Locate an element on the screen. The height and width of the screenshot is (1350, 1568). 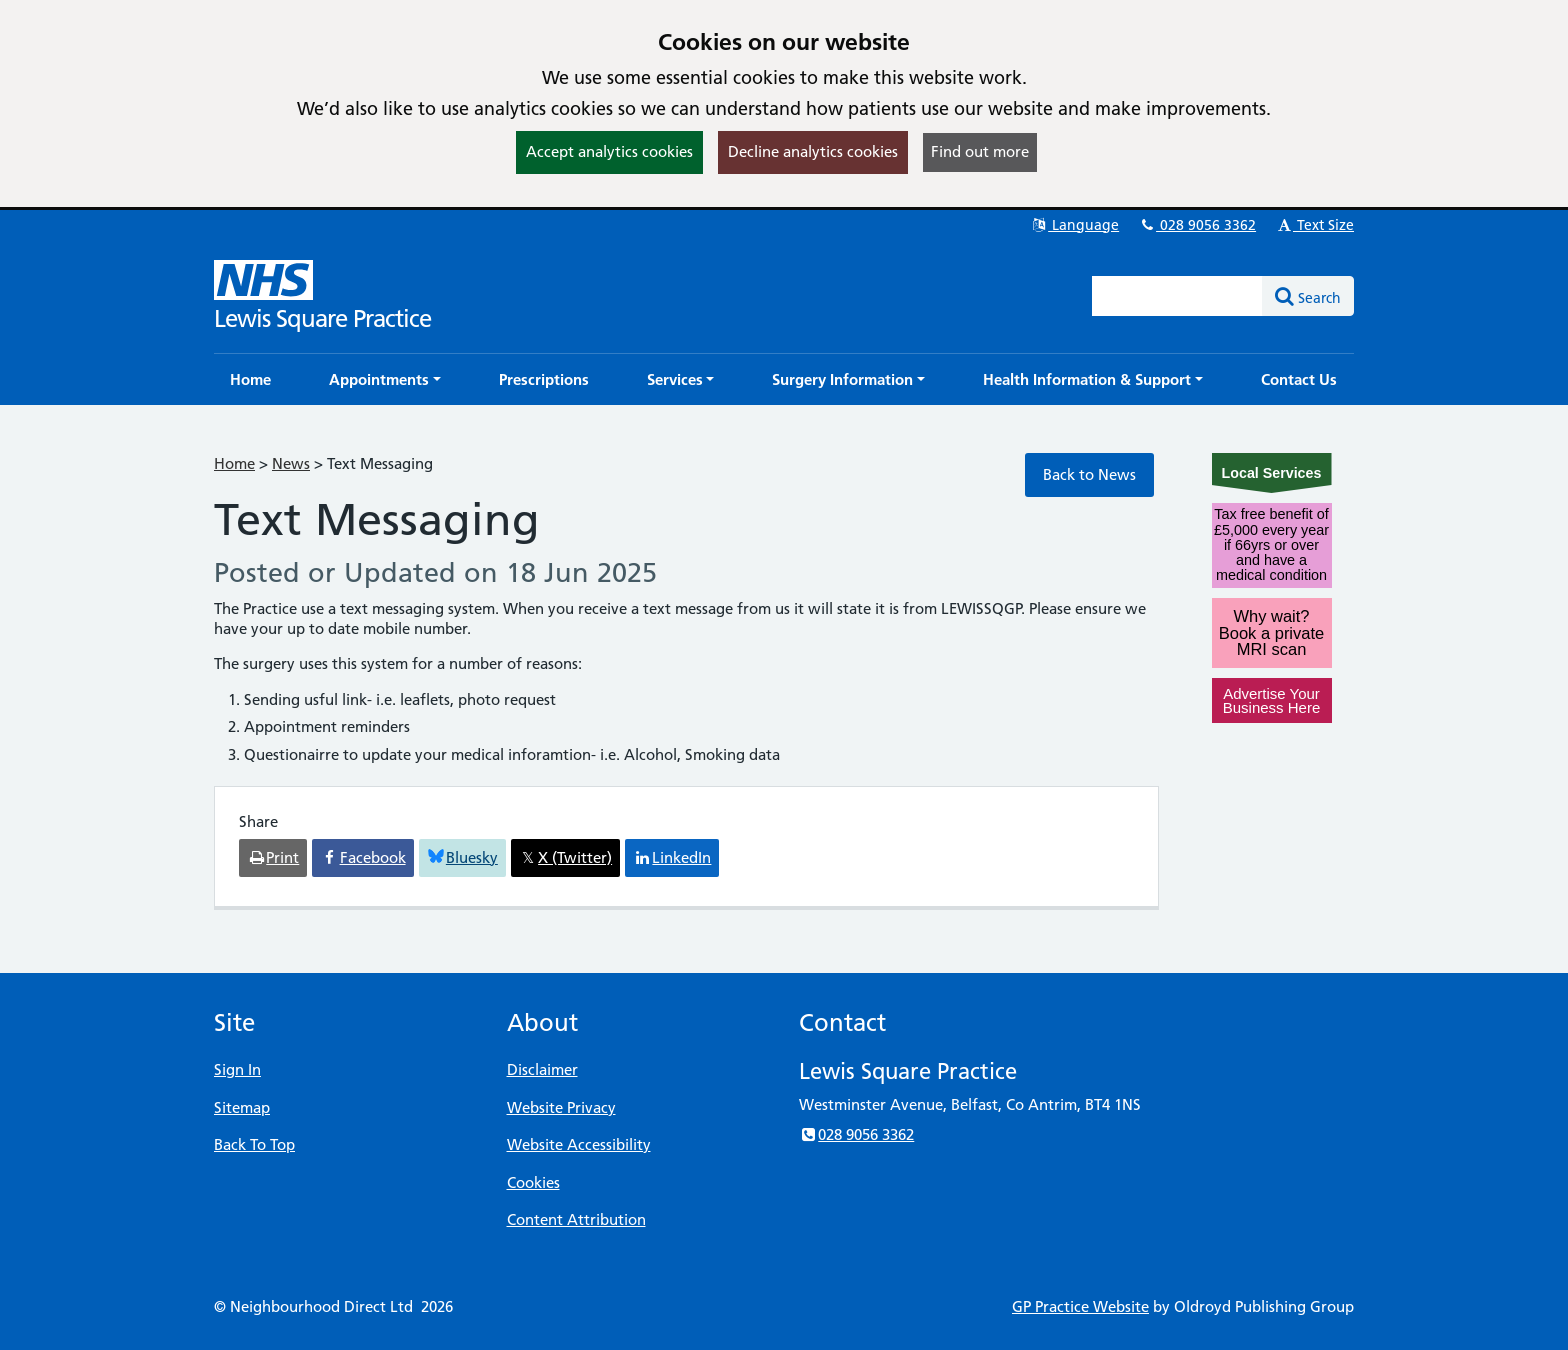
Website Privacy is located at coordinates (561, 1107).